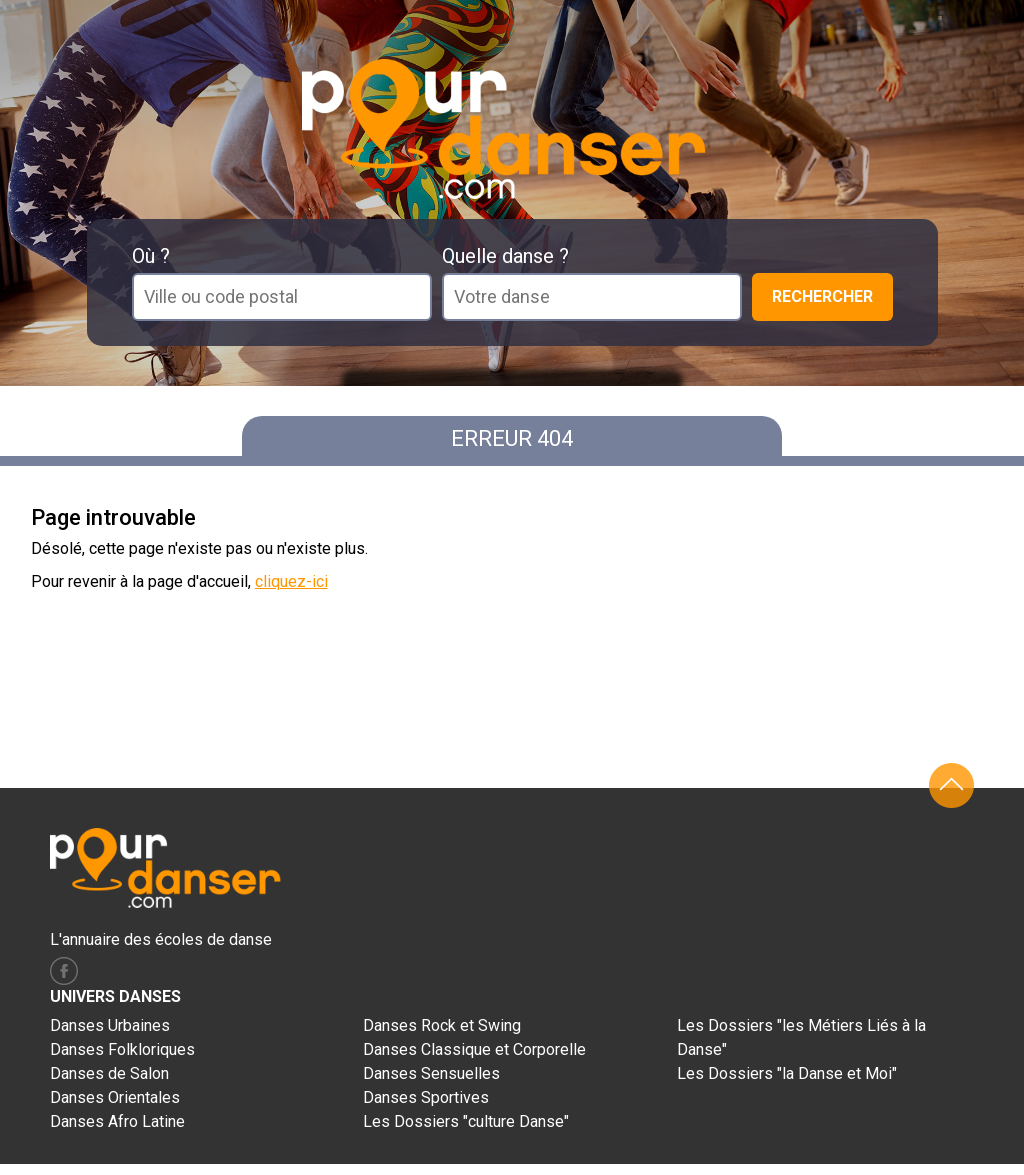 This screenshot has height=1175, width=1024. I want to click on Danses Rock et Swing, so click(442, 1025).